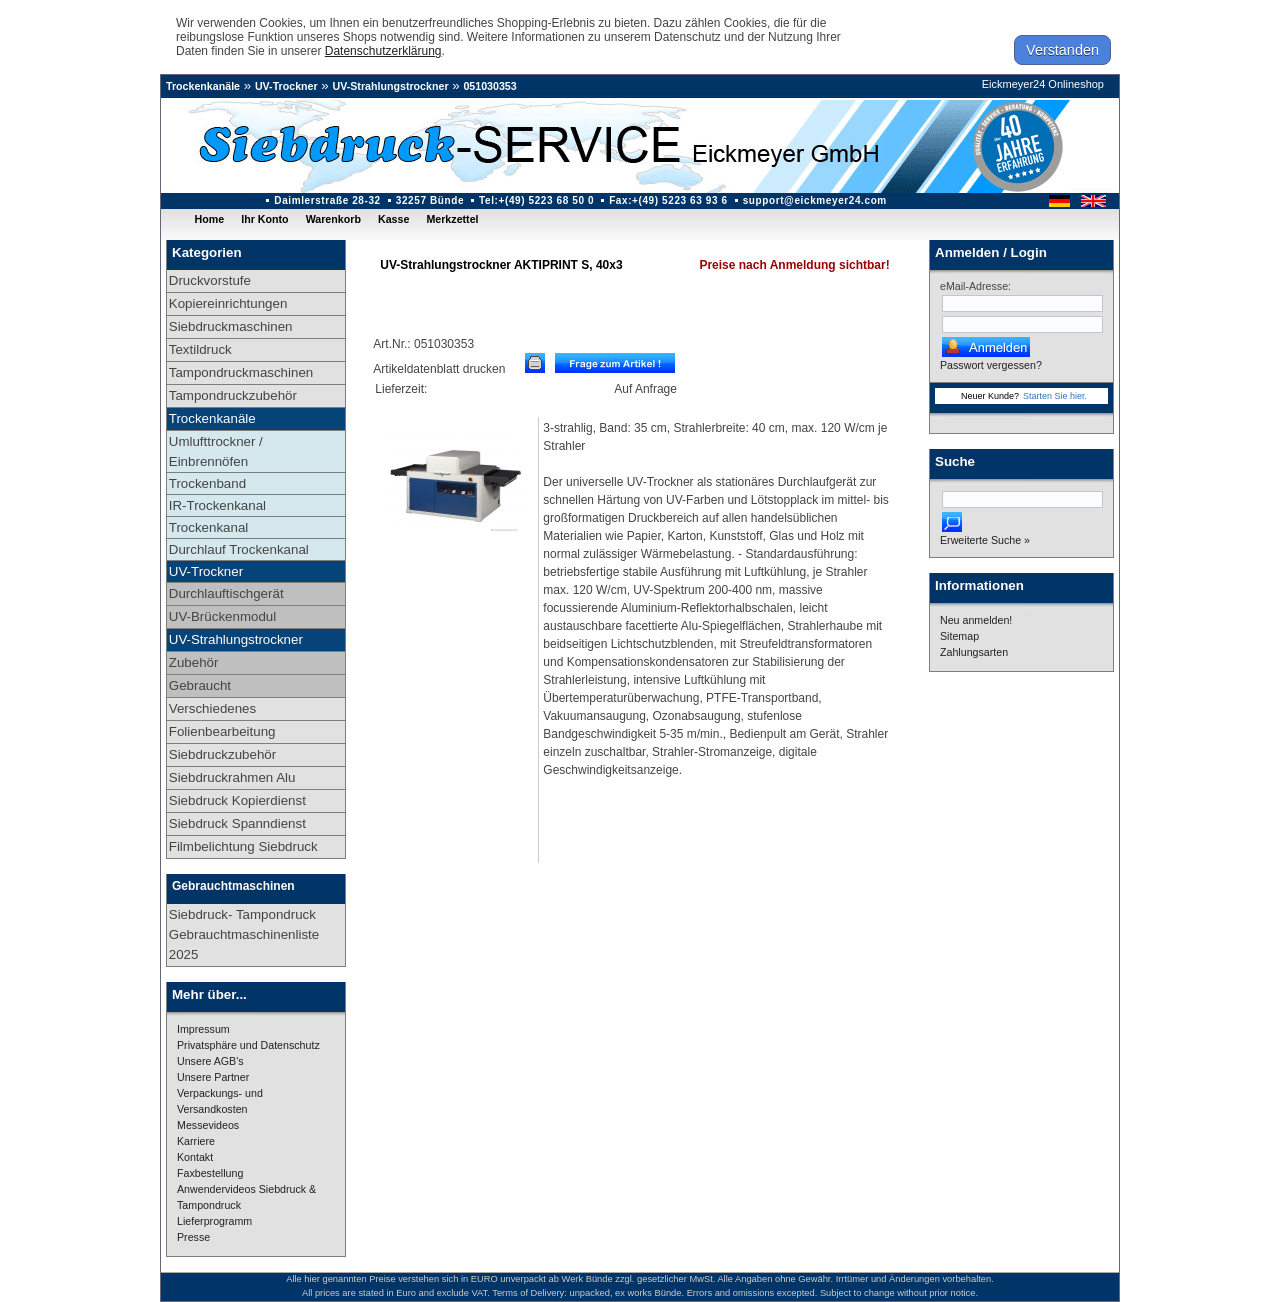 The height and width of the screenshot is (1302, 1280). Describe the element at coordinates (207, 483) in the screenshot. I see `Trockenband` at that location.